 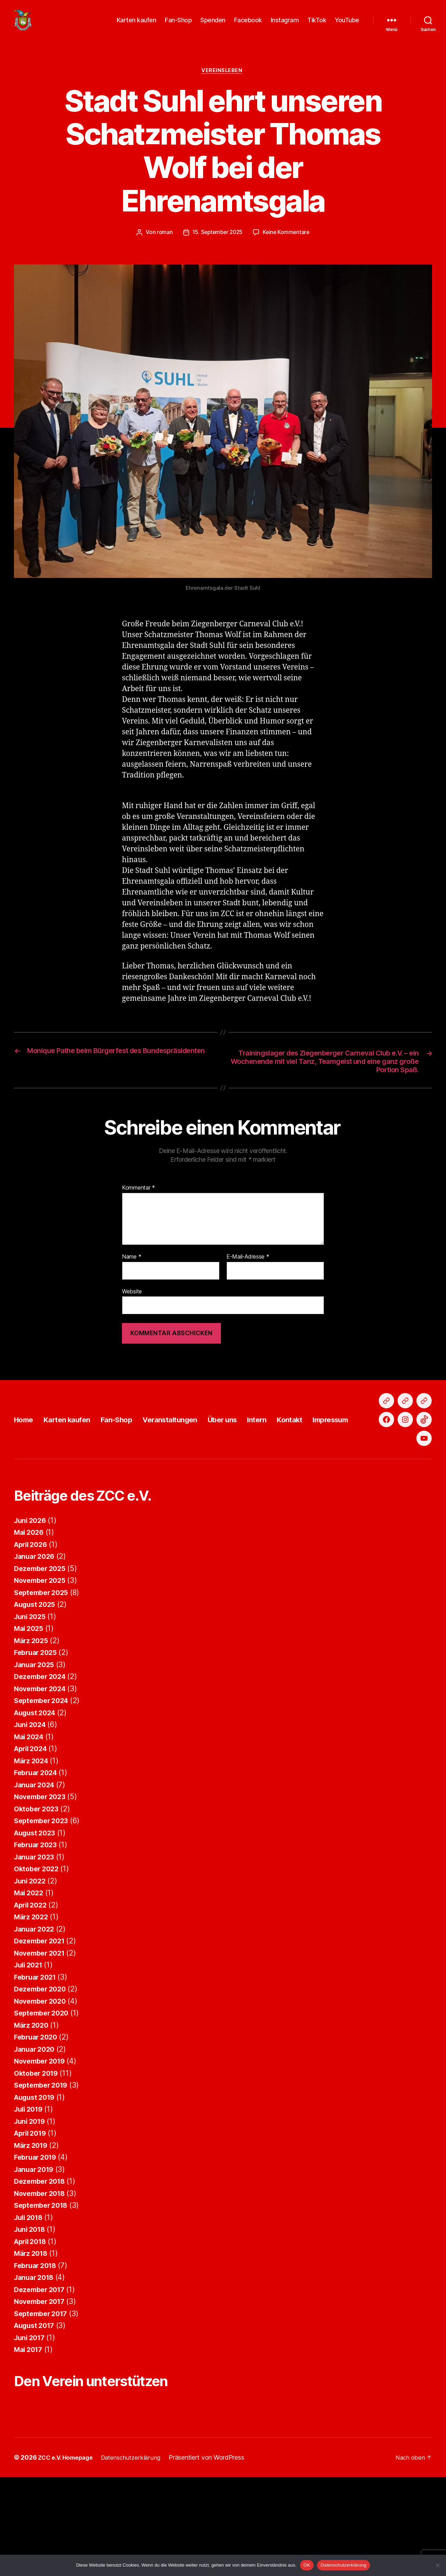 I want to click on Mai 2025, so click(x=30, y=1718).